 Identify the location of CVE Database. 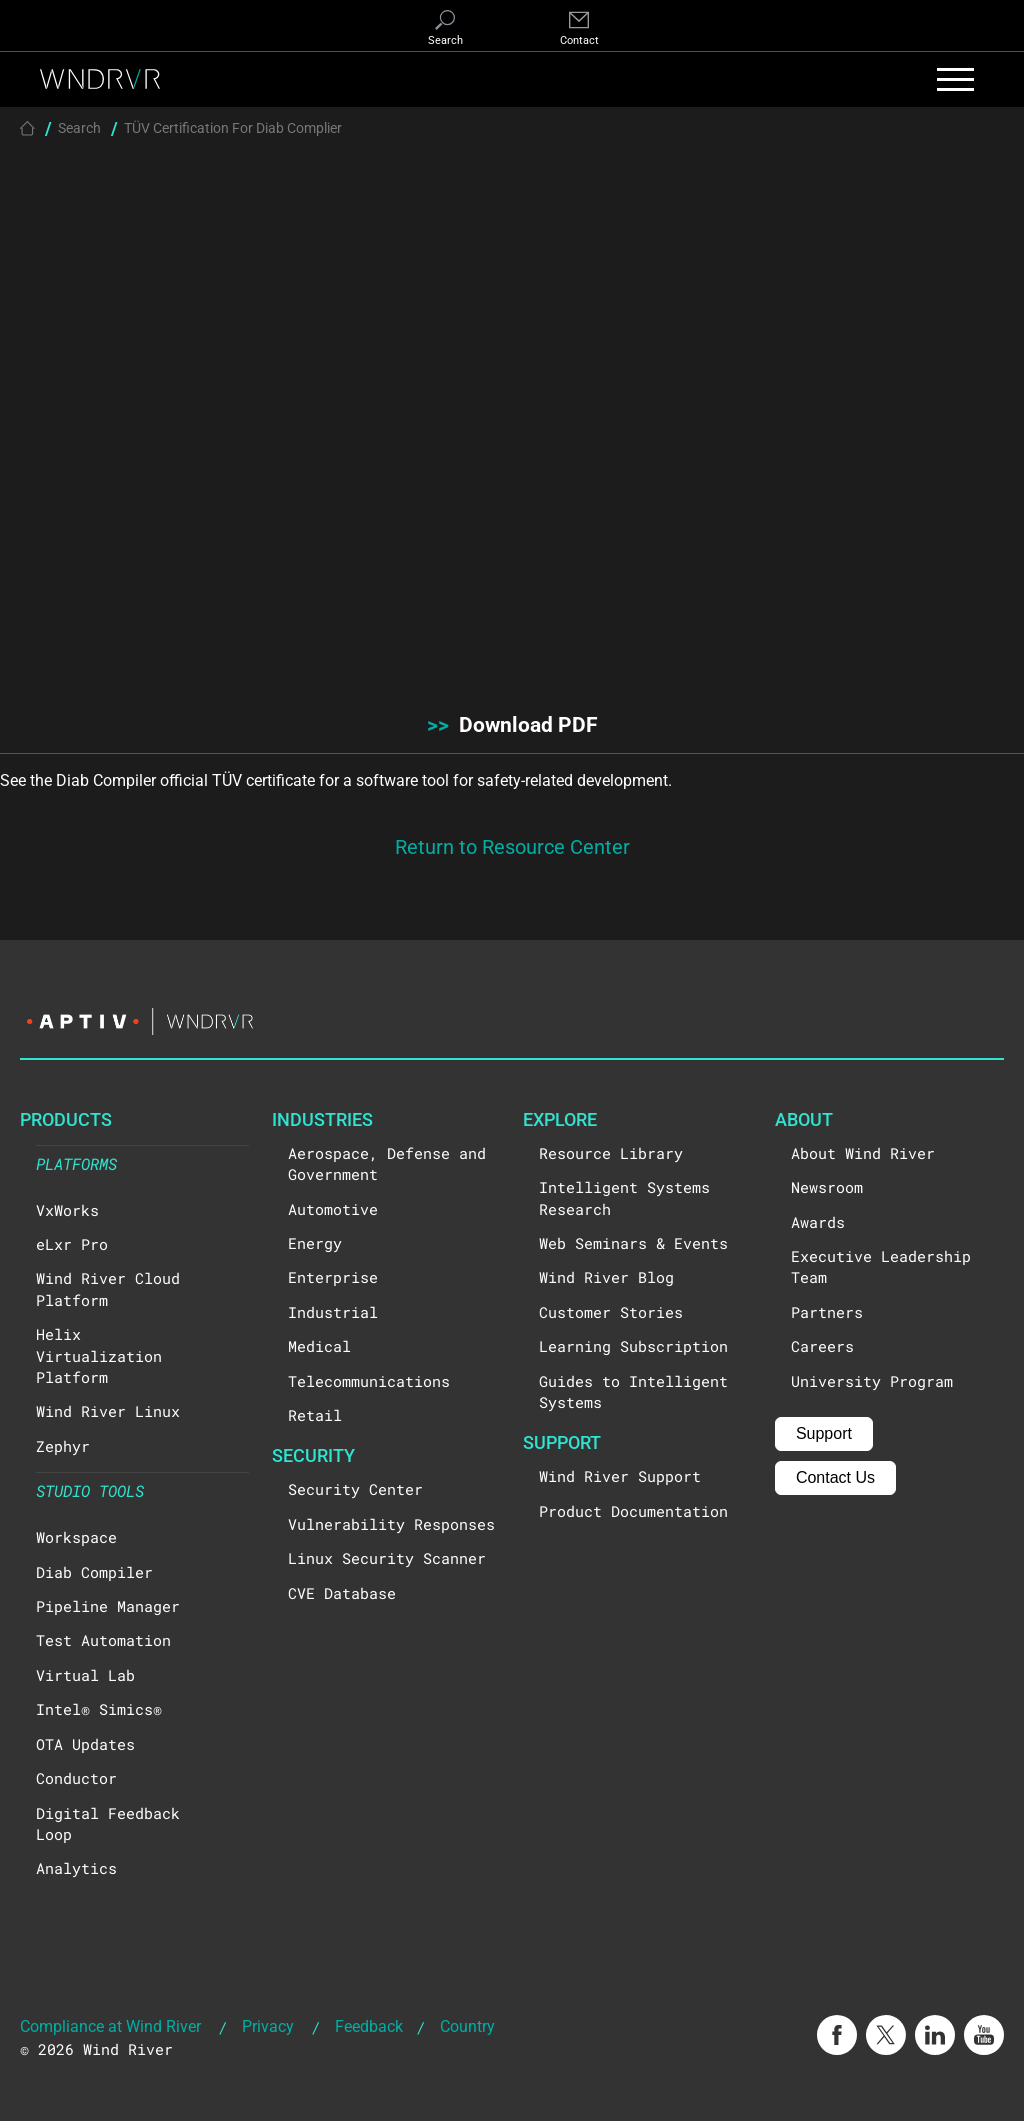
(342, 1593).